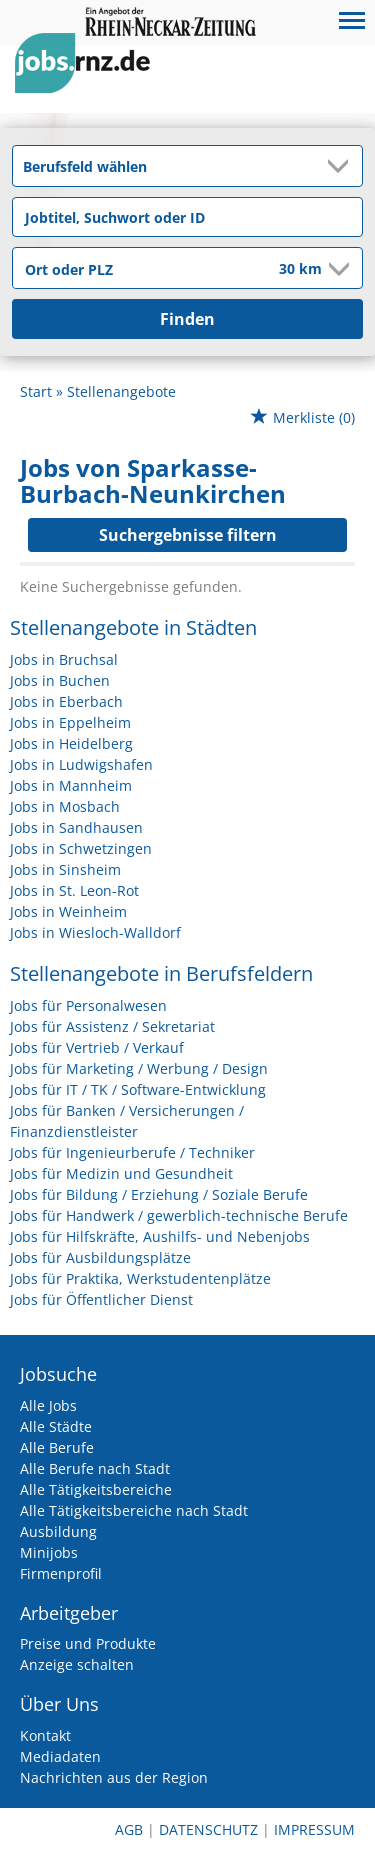 This screenshot has width=375, height=1850. Describe the element at coordinates (139, 1068) in the screenshot. I see `Jobs für Marketing / Werbung / Design` at that location.